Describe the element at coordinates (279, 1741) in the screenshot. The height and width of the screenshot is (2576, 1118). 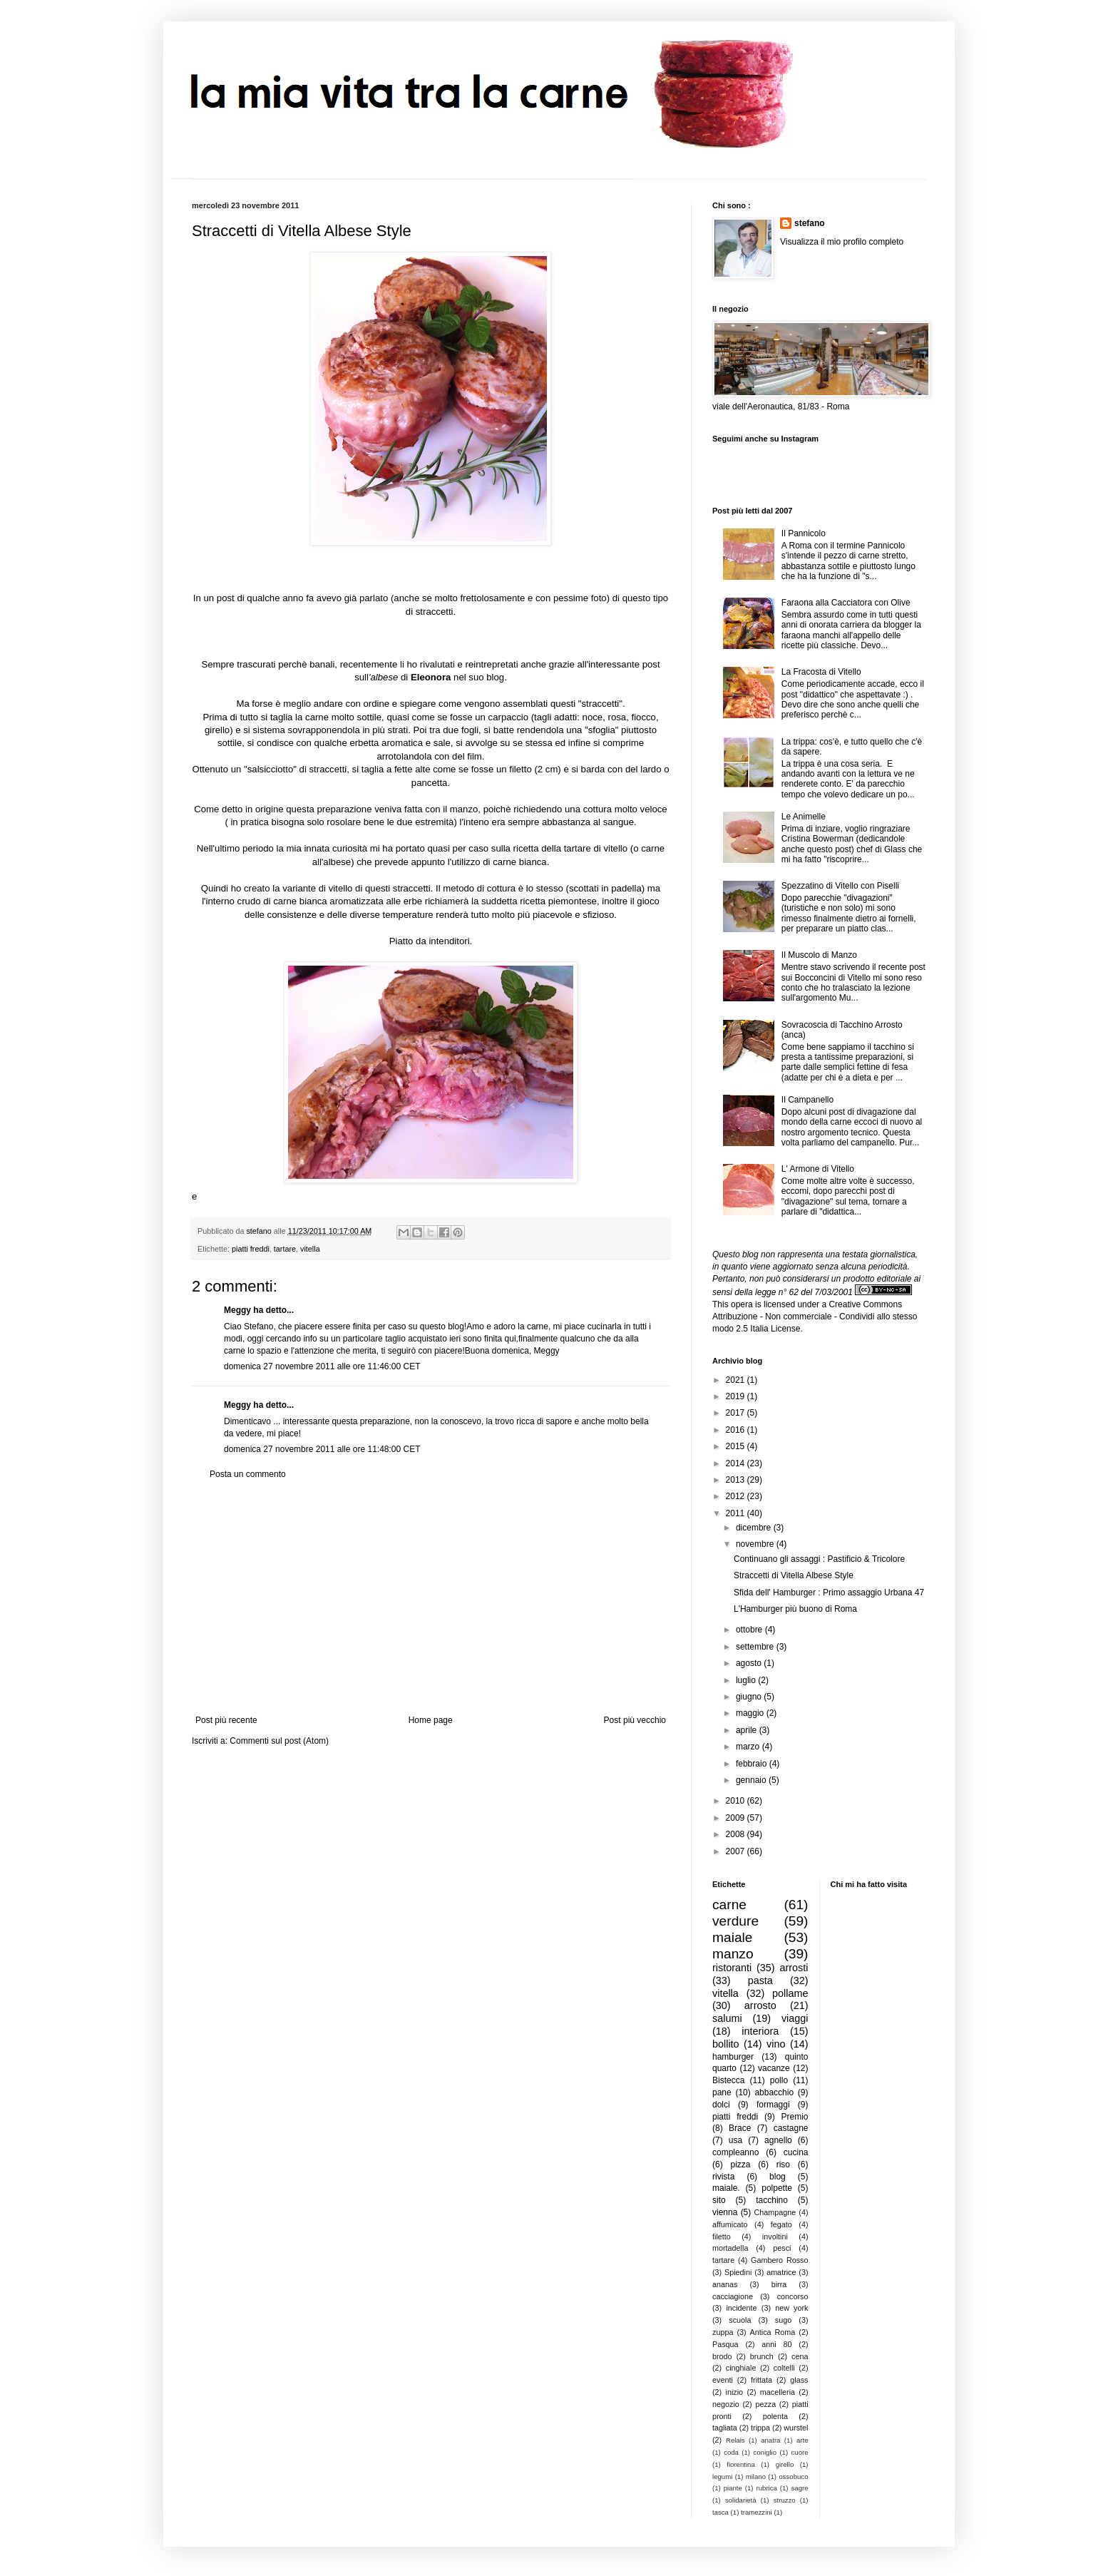
I see `Commenti sul post (Atom)` at that location.